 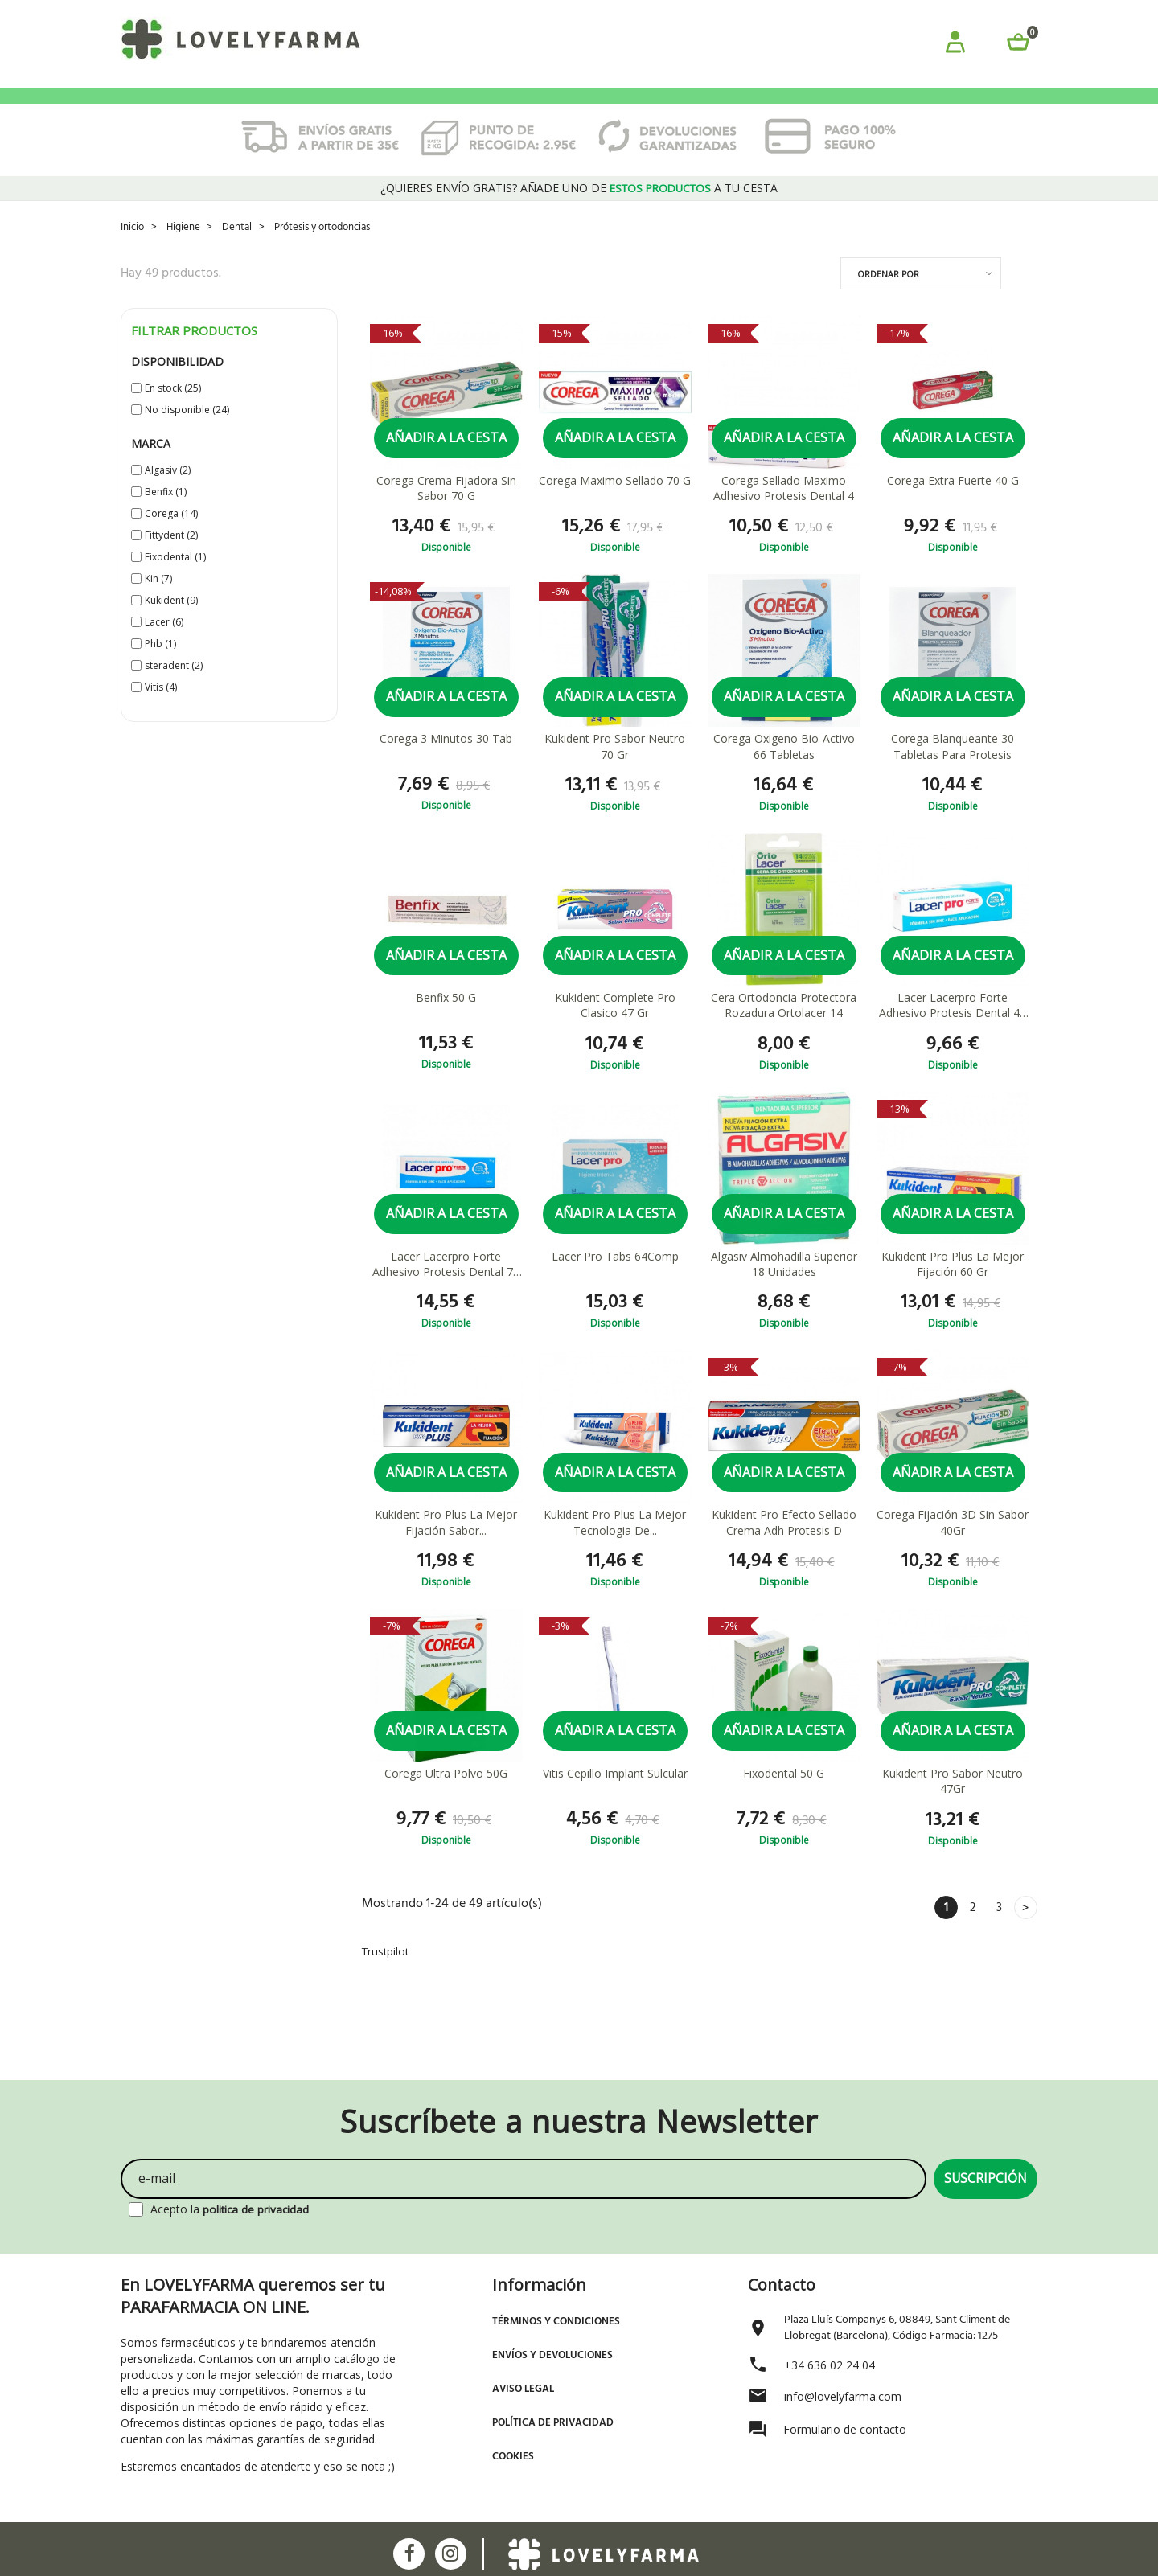 I want to click on HIGIENE, so click(x=423, y=109).